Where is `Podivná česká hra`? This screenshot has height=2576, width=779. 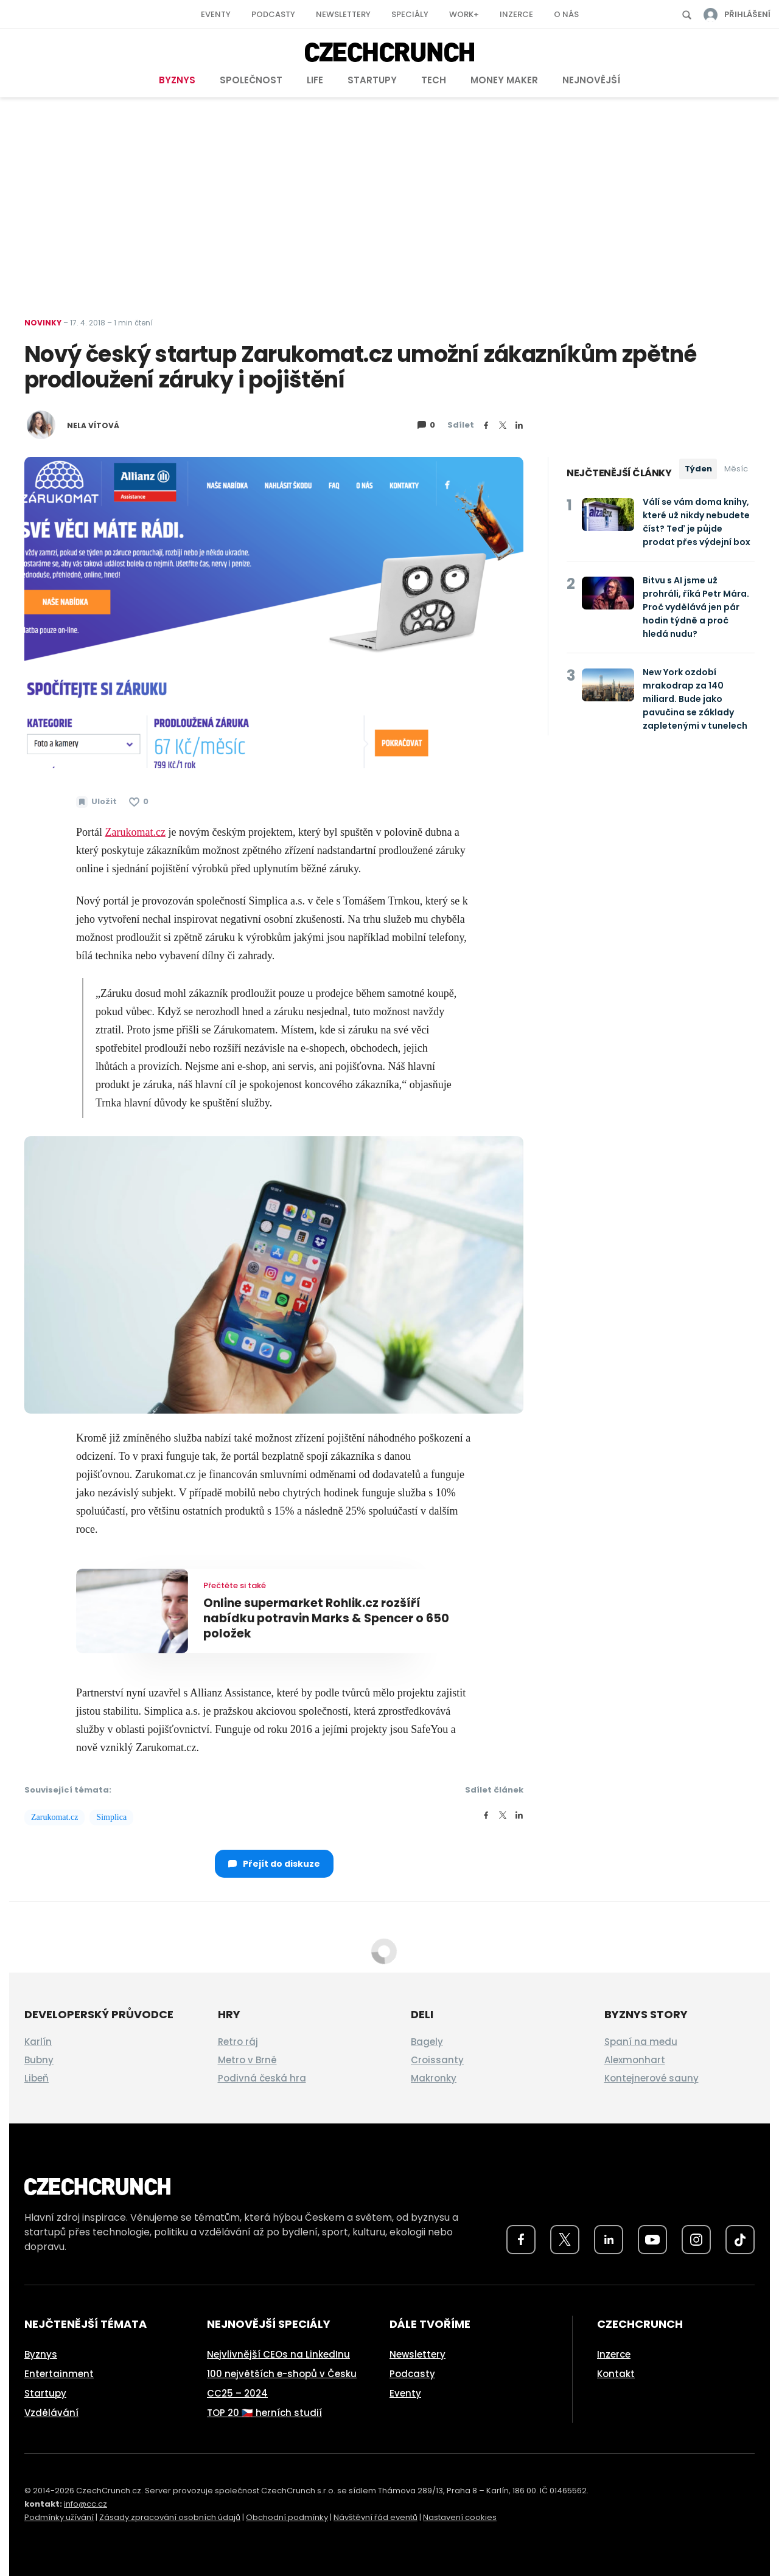
Podivná česká hra is located at coordinates (262, 2078).